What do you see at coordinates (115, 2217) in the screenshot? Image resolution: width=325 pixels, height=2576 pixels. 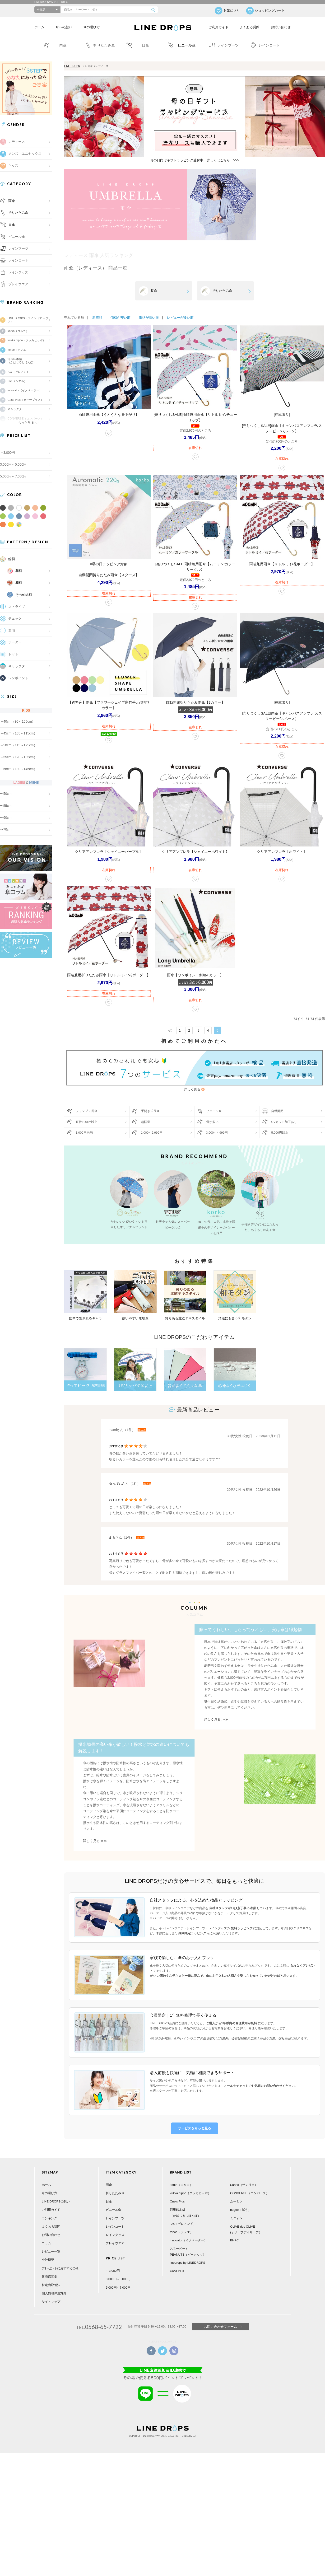 I see `レインブーツ` at bounding box center [115, 2217].